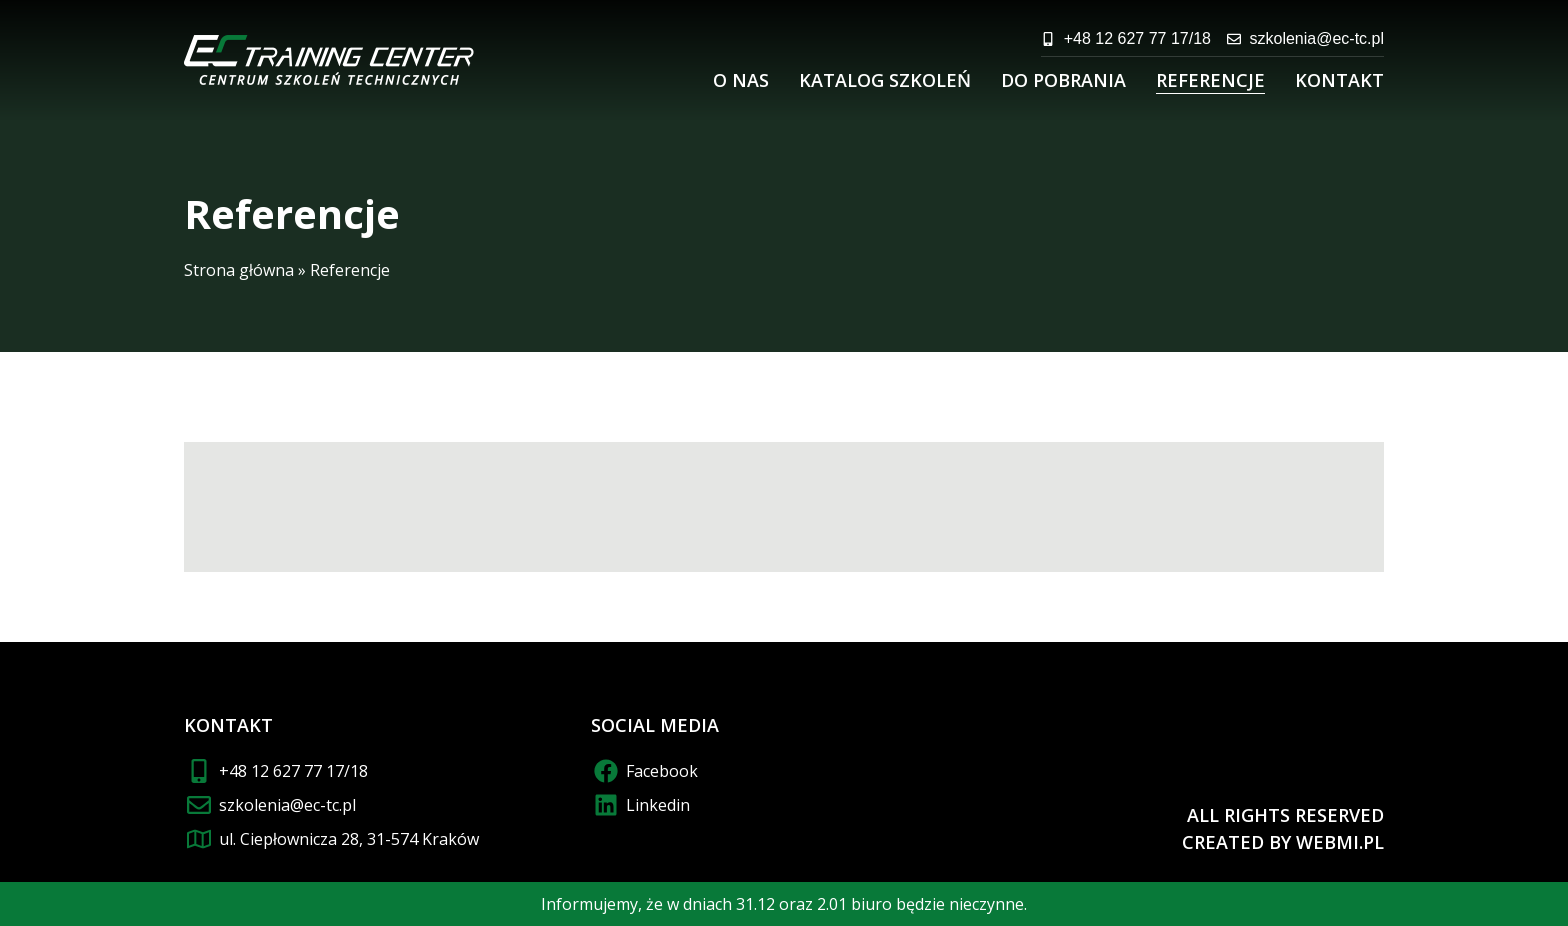 The width and height of the screenshot is (1568, 926). Describe the element at coordinates (1210, 80) in the screenshot. I see `Referencje` at that location.